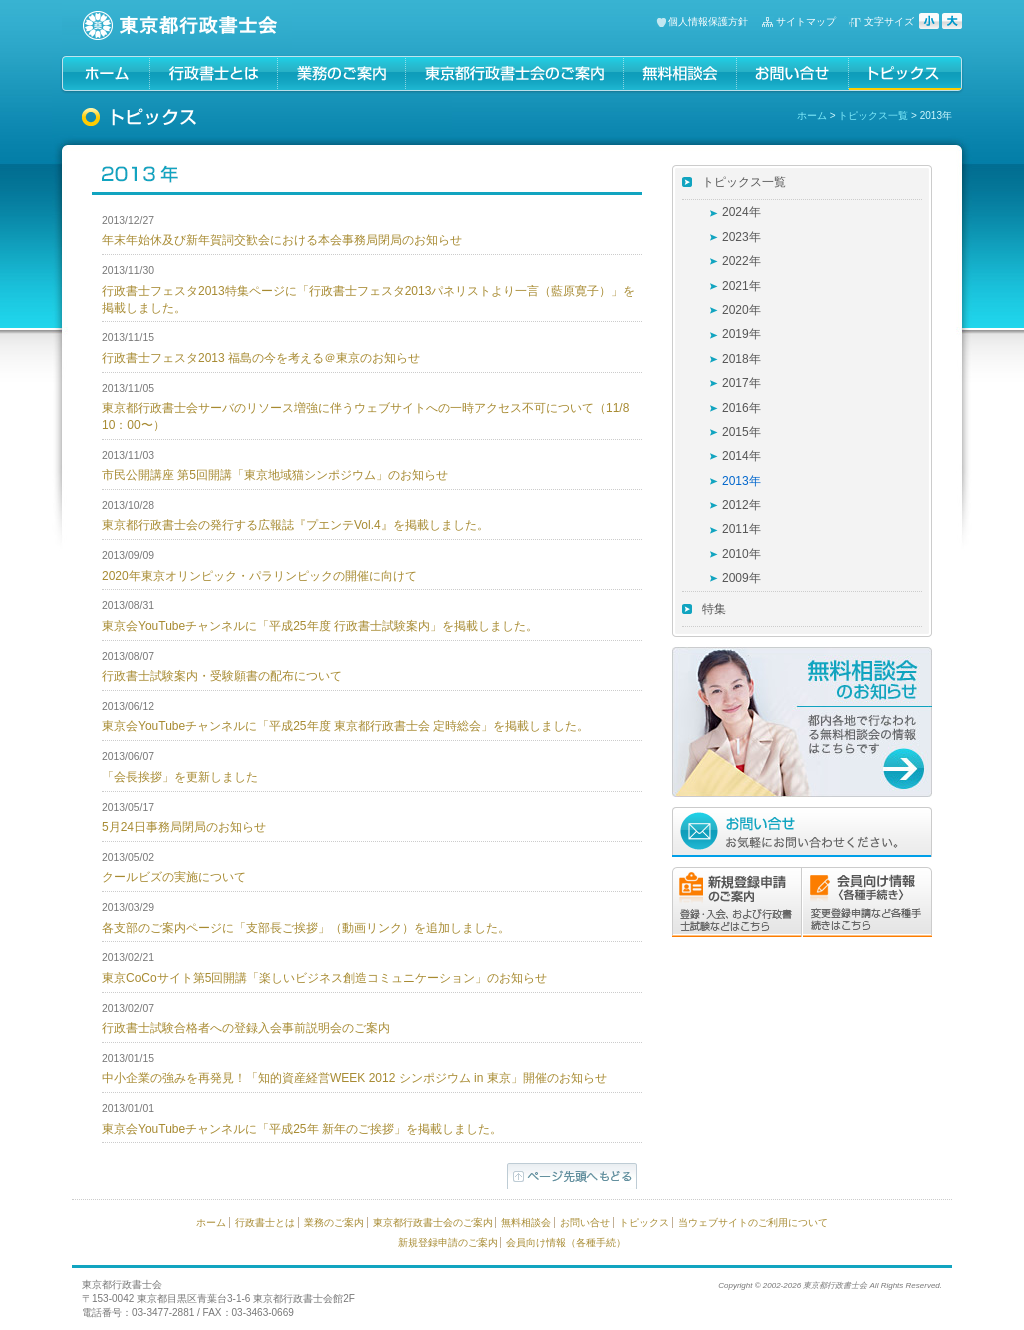  What do you see at coordinates (741, 334) in the screenshot?
I see `2019年` at bounding box center [741, 334].